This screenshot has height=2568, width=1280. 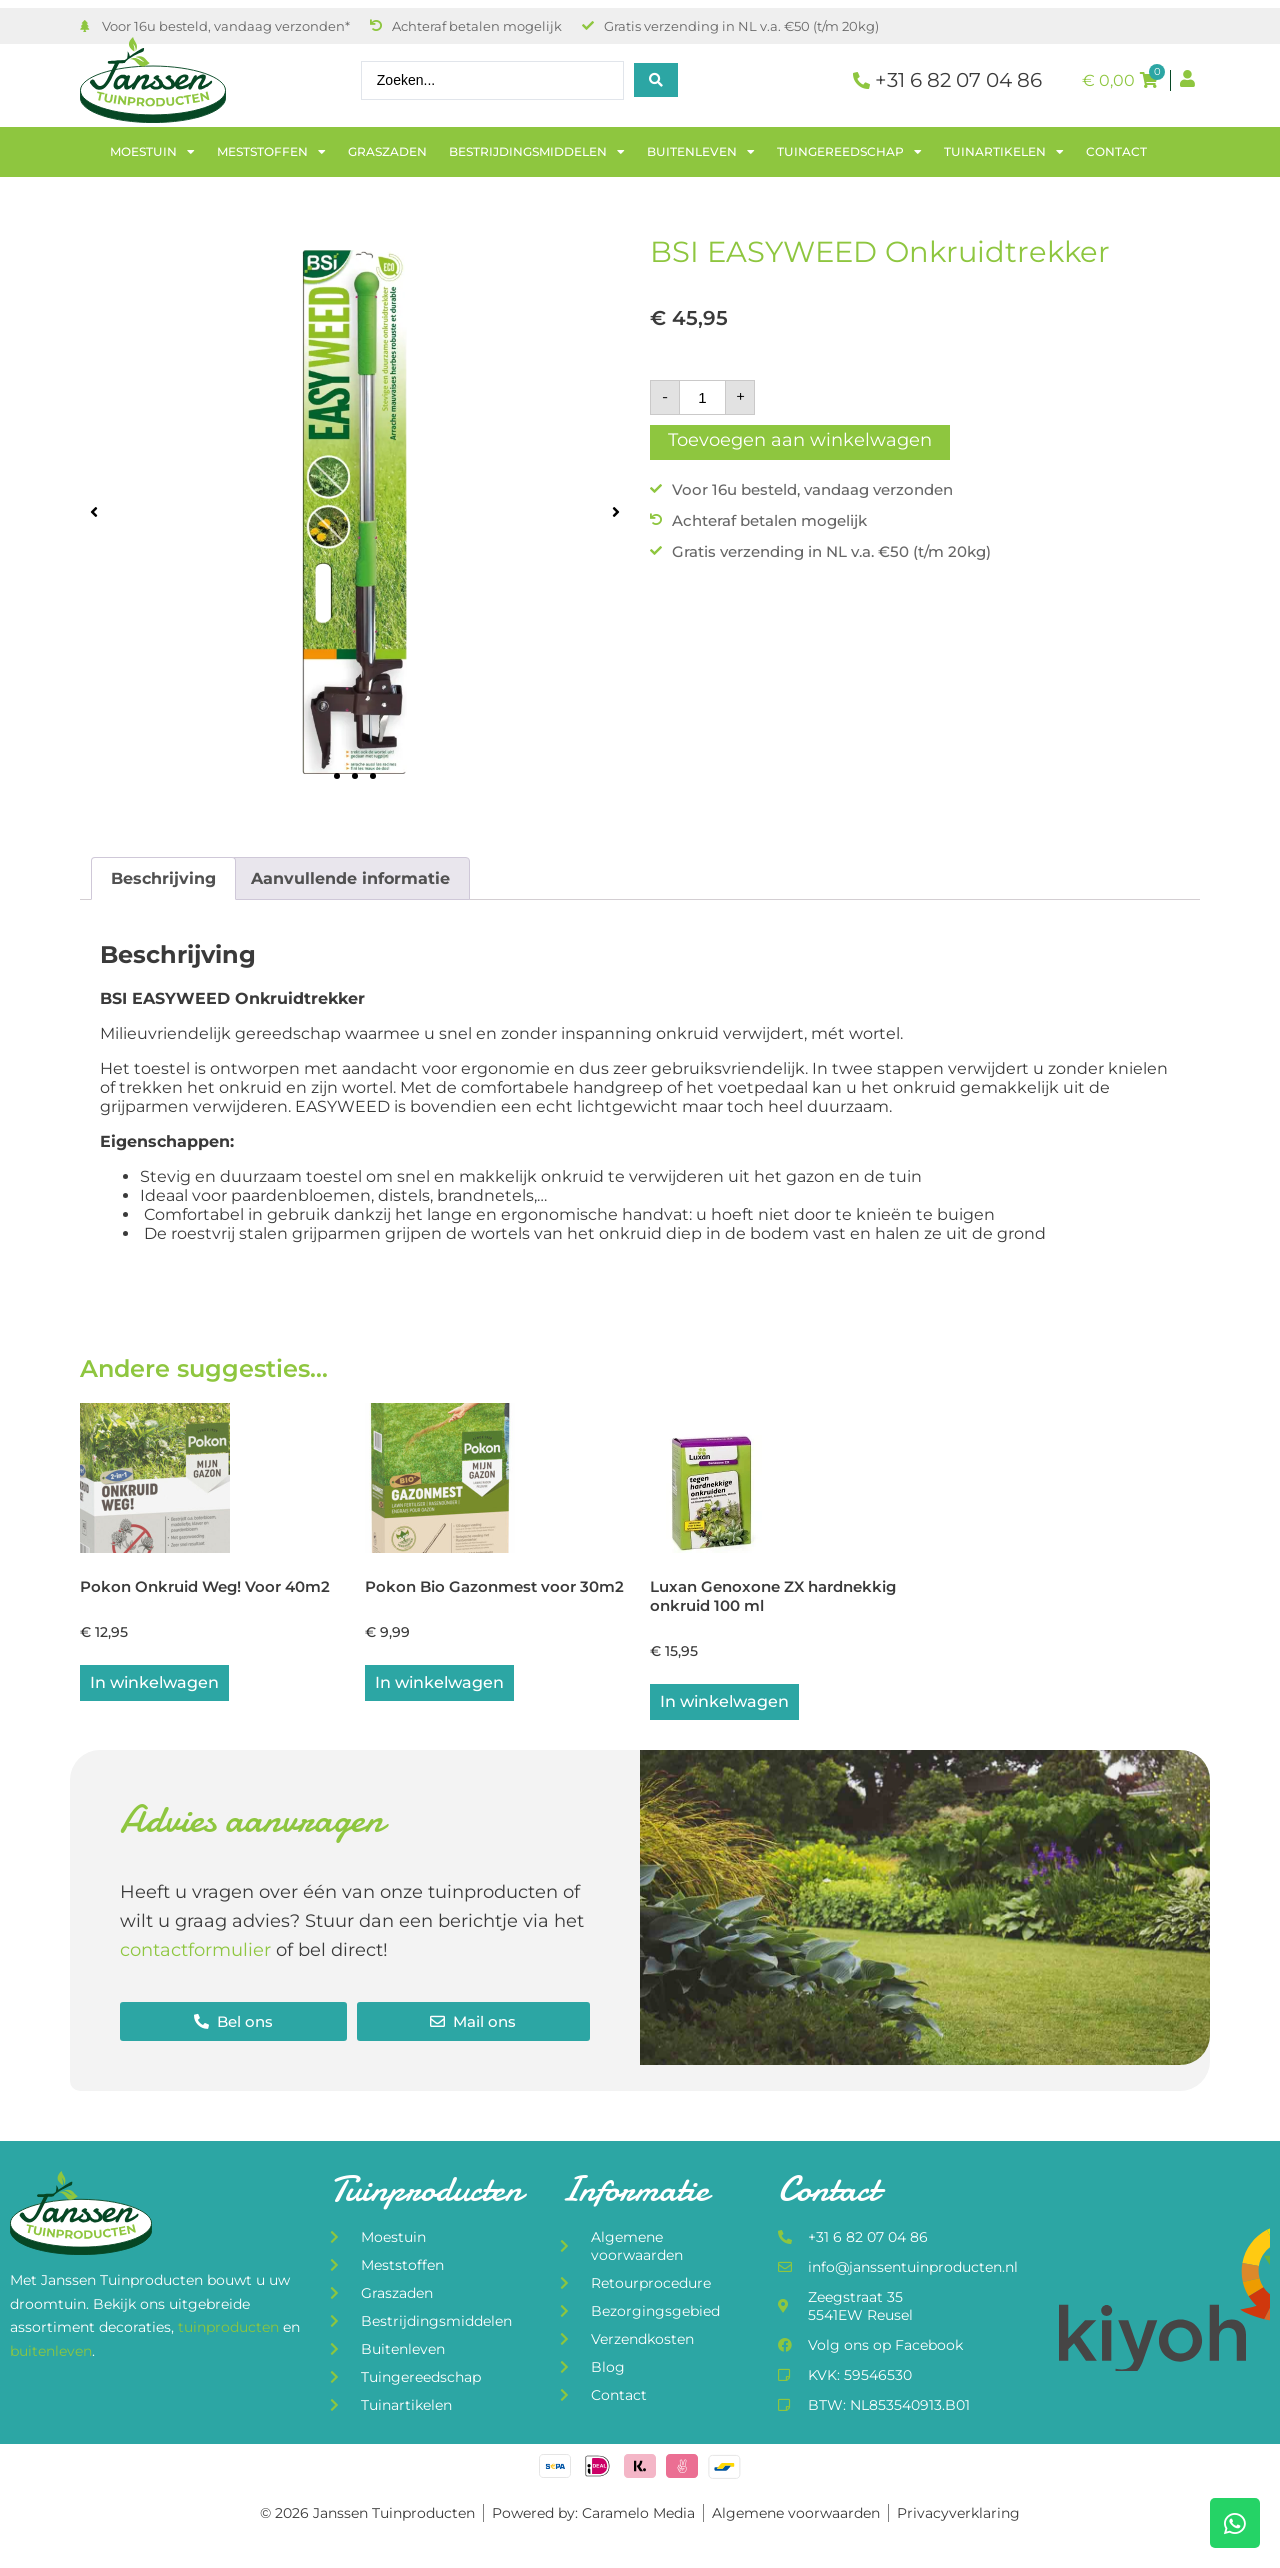 I want to click on Bestrijdingsmiddelen, so click(x=537, y=152).